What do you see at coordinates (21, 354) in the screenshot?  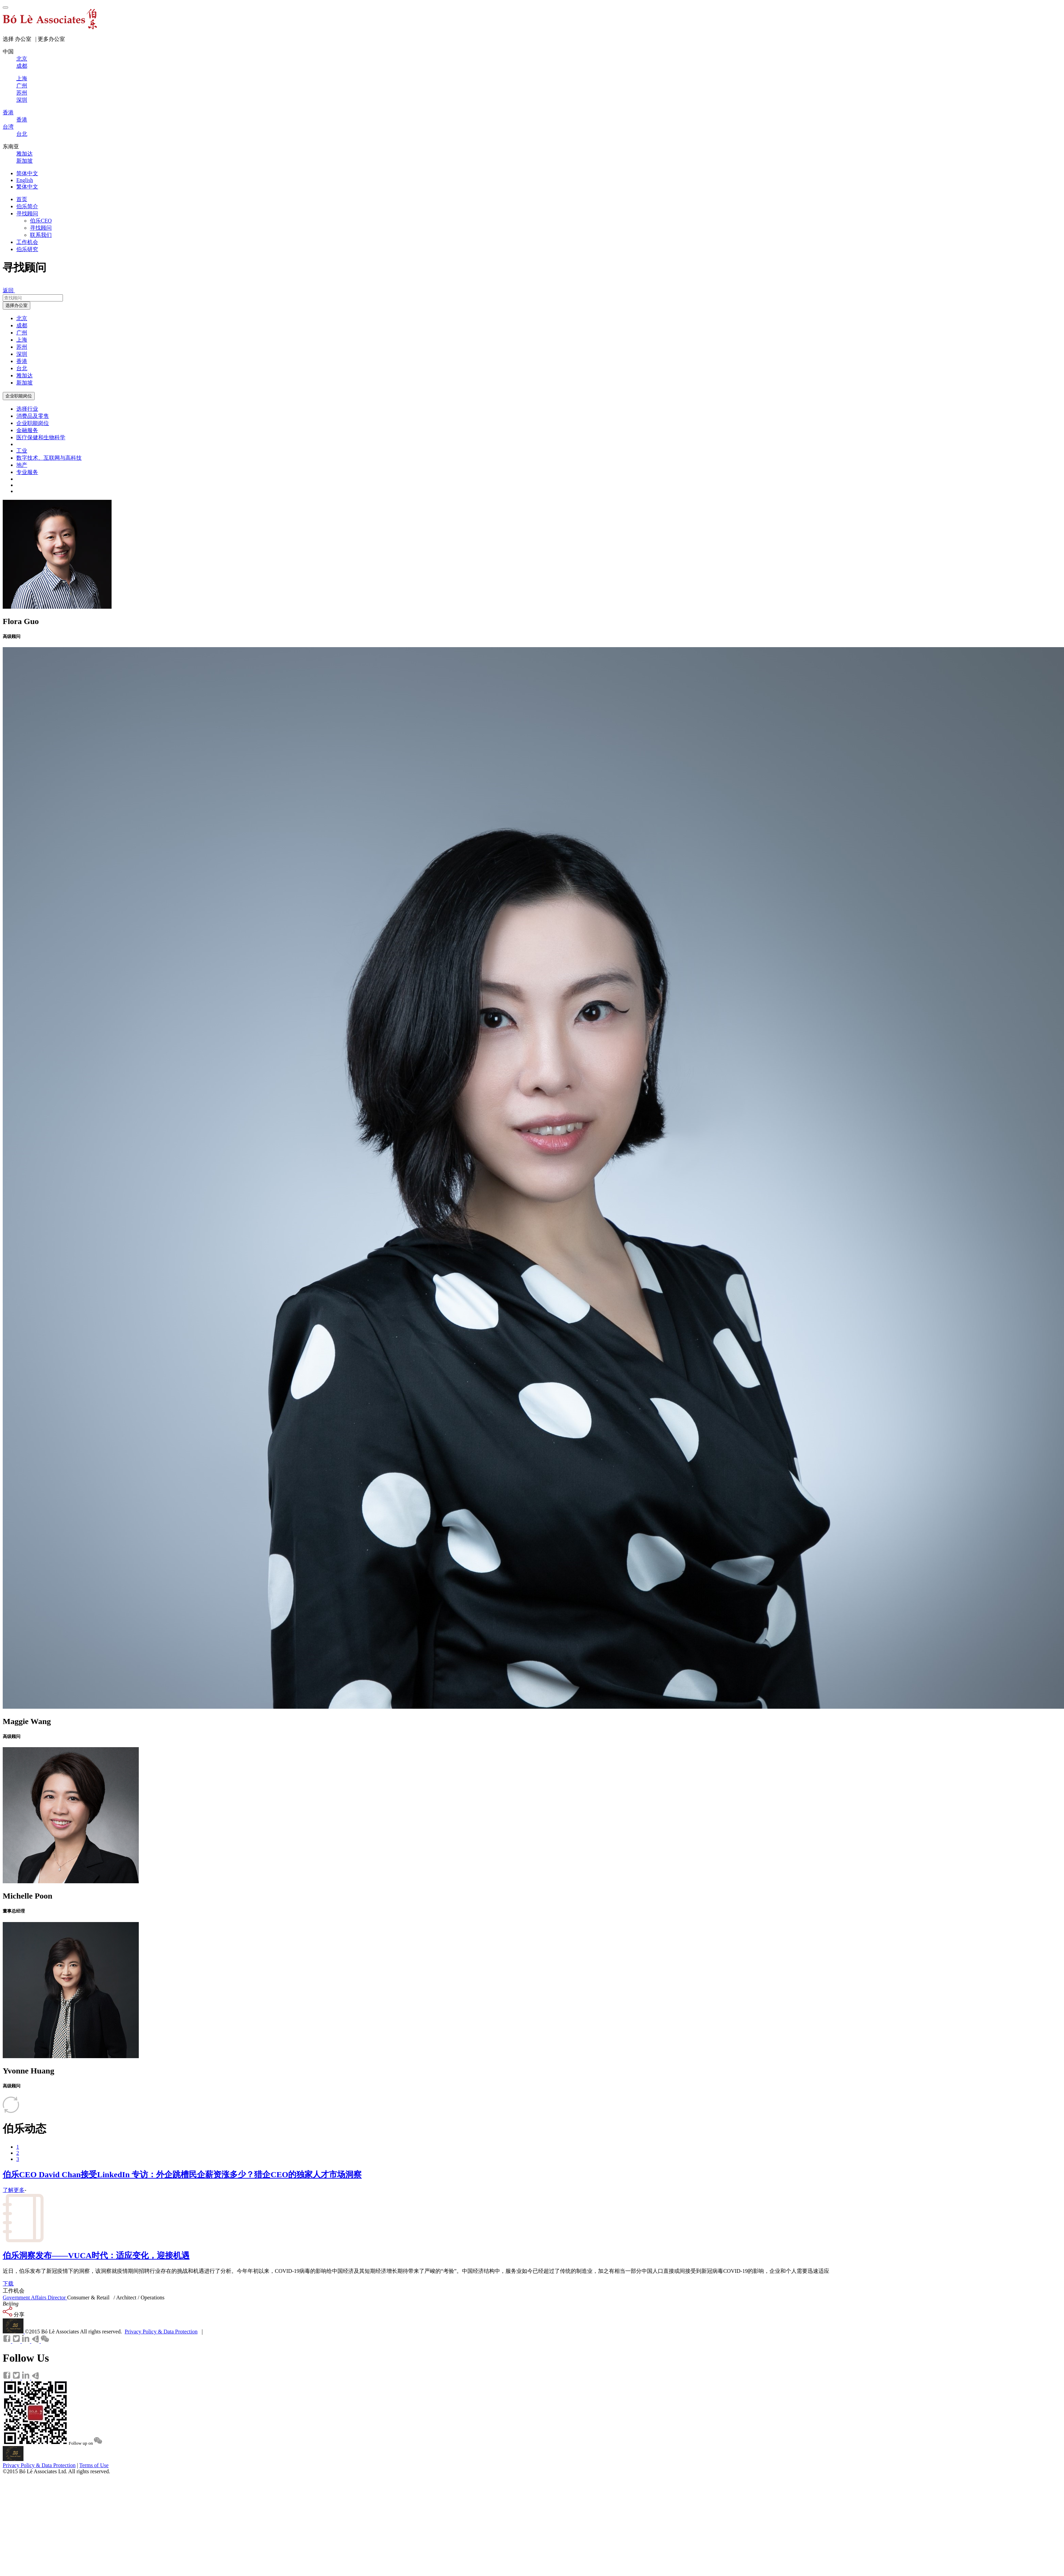 I see `深圳` at bounding box center [21, 354].